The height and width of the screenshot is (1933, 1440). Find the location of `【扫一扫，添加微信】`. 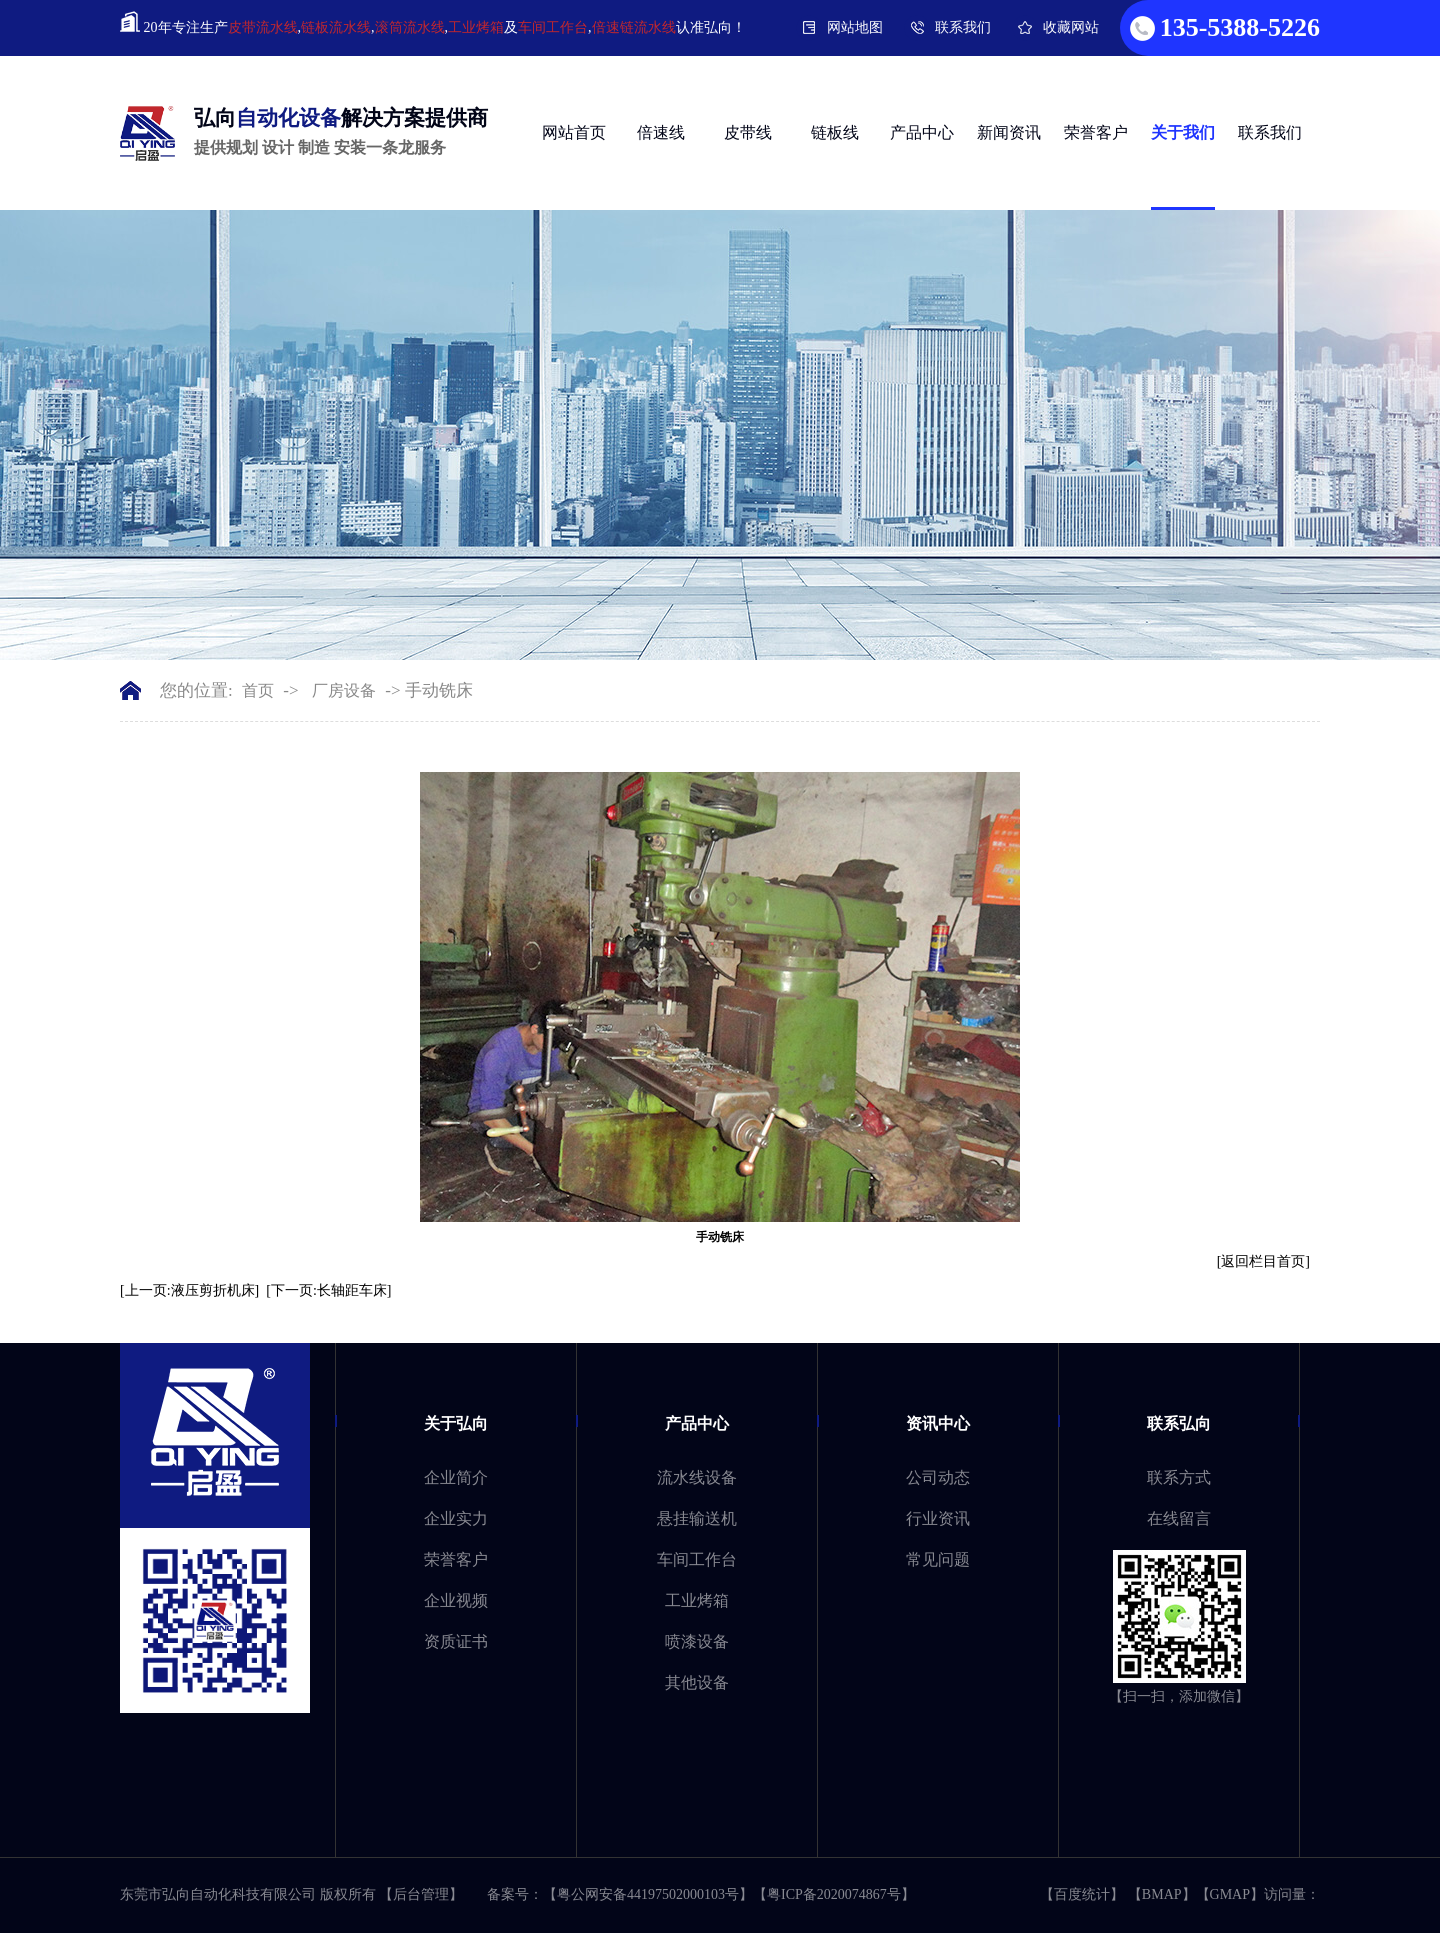

【扫一扫，添加微信】 is located at coordinates (1179, 1696).